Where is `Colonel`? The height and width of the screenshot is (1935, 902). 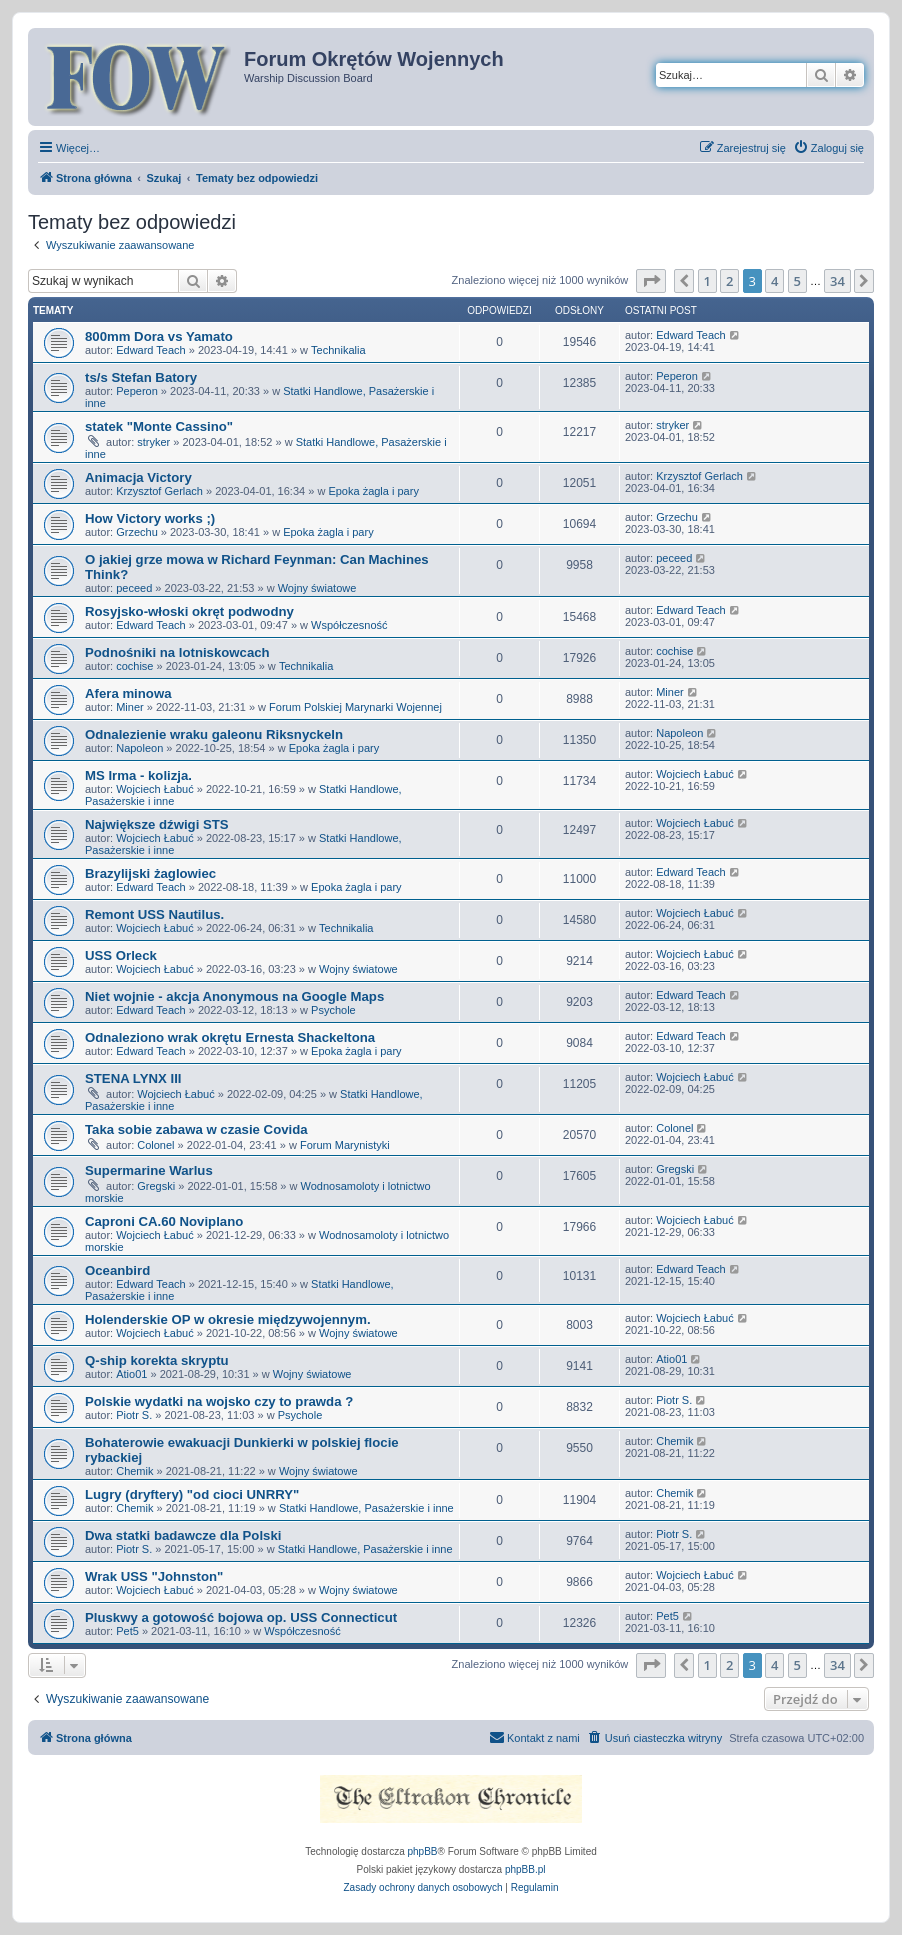 Colonel is located at coordinates (155, 1145).